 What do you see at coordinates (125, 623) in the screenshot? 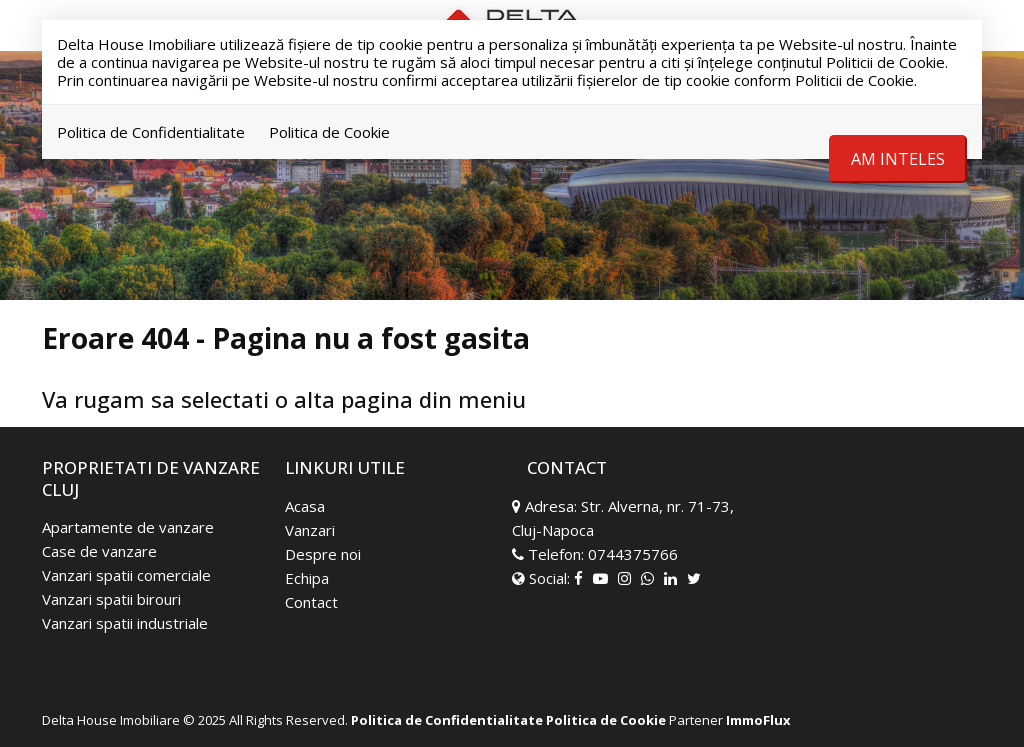
I see `Vanzari spatii industriale` at bounding box center [125, 623].